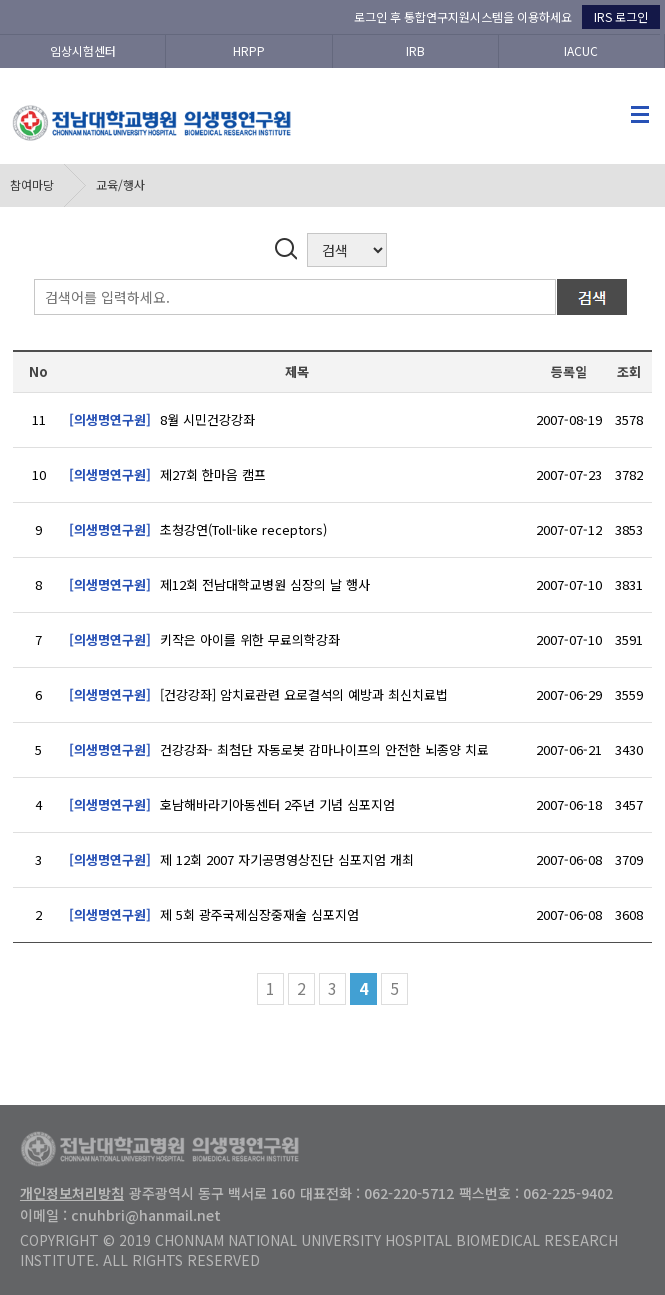  Describe the element at coordinates (415, 50) in the screenshot. I see `IRB` at that location.